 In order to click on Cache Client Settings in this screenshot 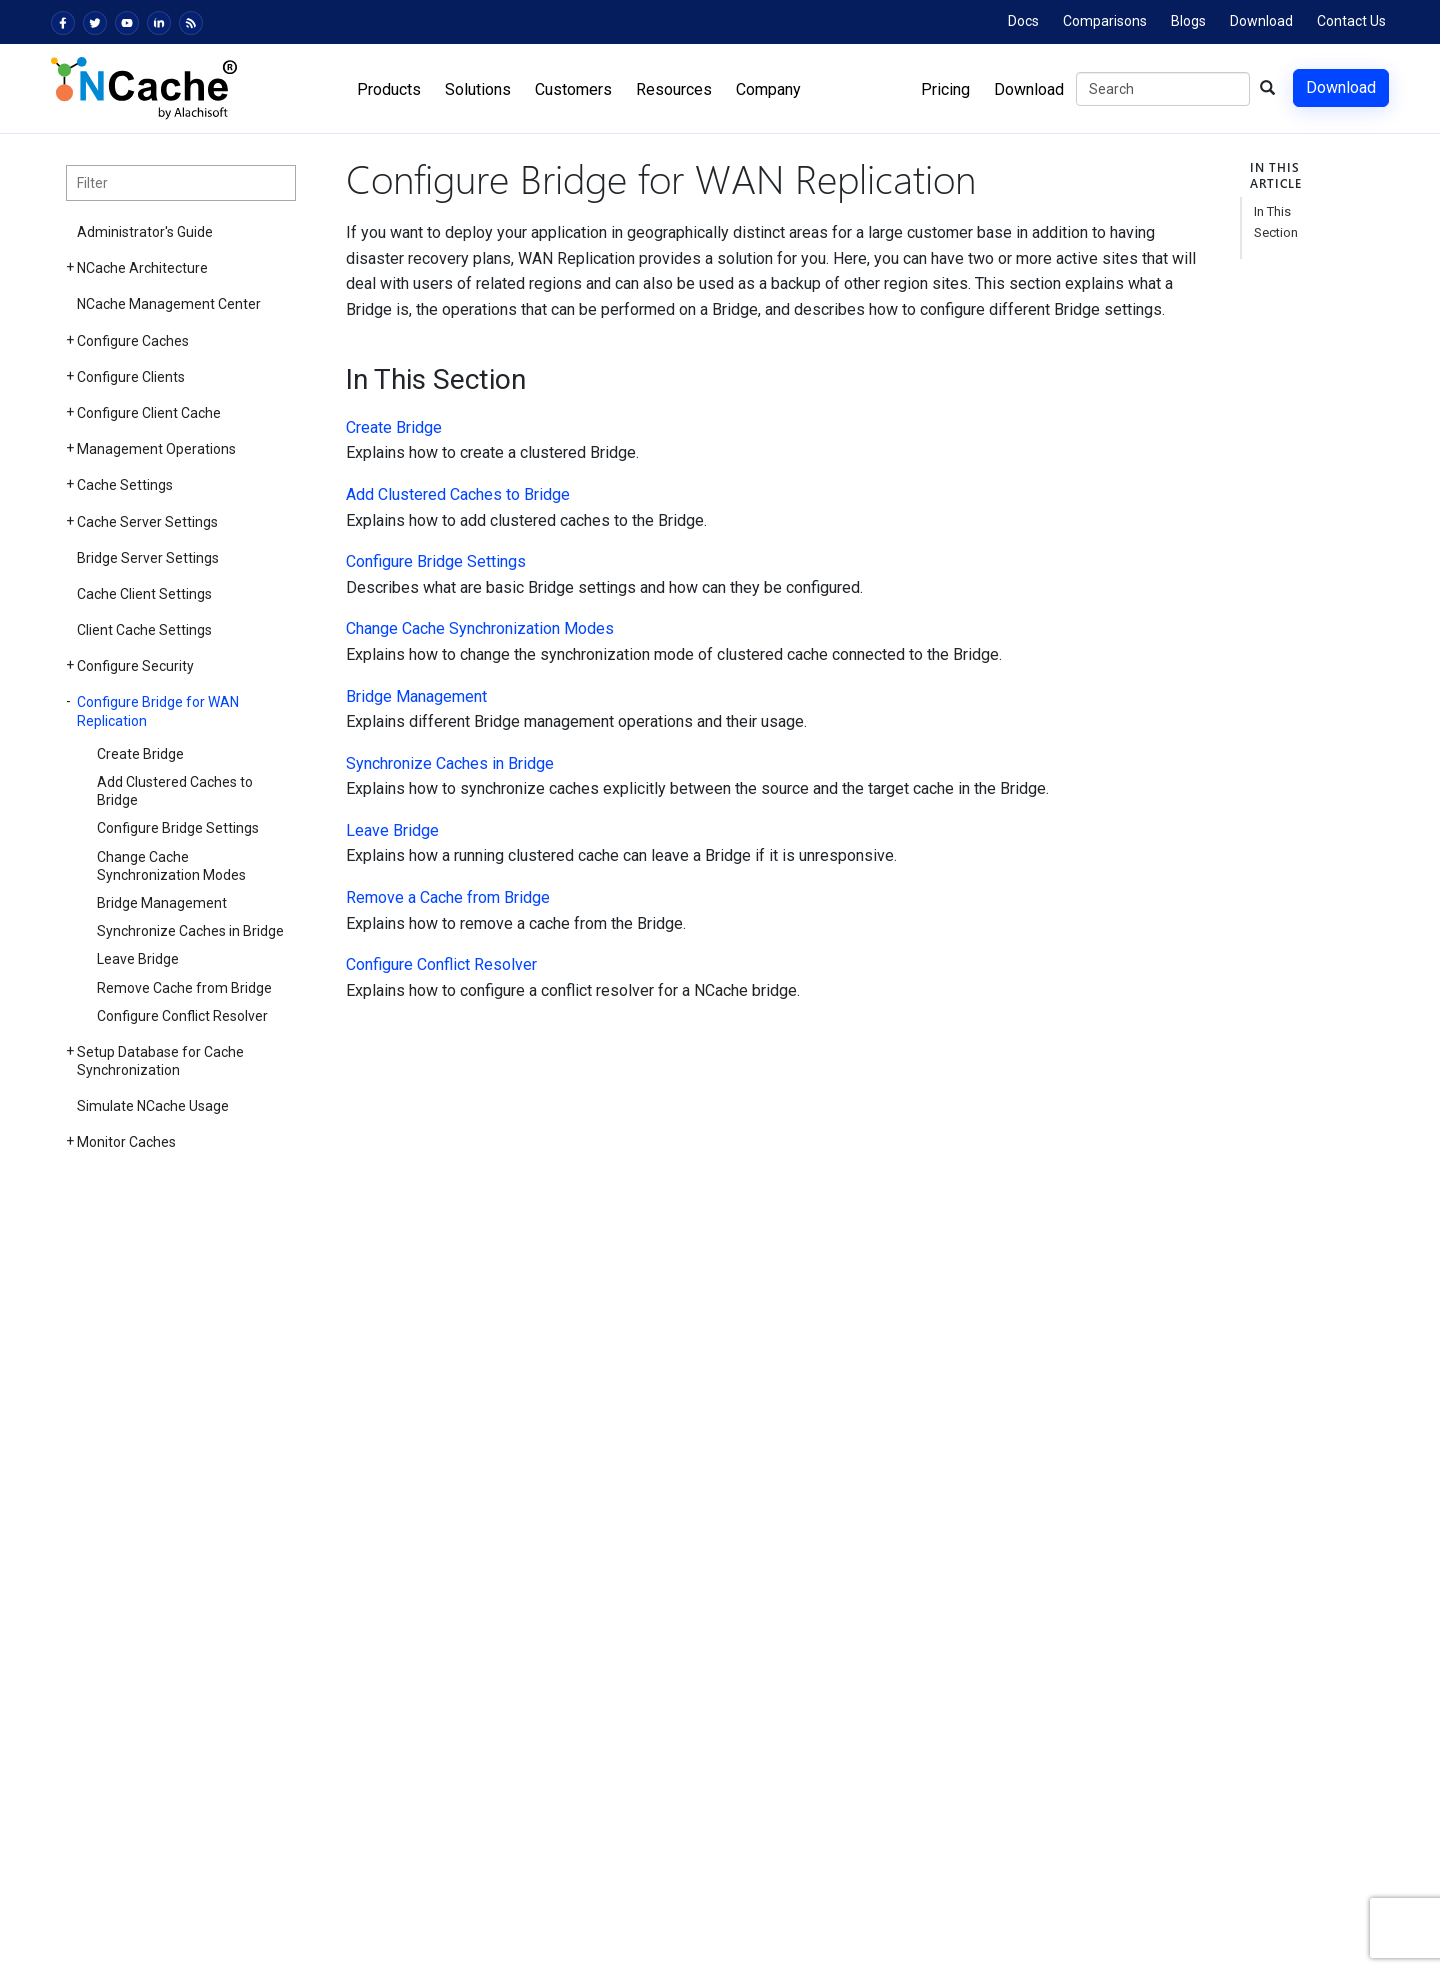, I will do `click(144, 594)`.